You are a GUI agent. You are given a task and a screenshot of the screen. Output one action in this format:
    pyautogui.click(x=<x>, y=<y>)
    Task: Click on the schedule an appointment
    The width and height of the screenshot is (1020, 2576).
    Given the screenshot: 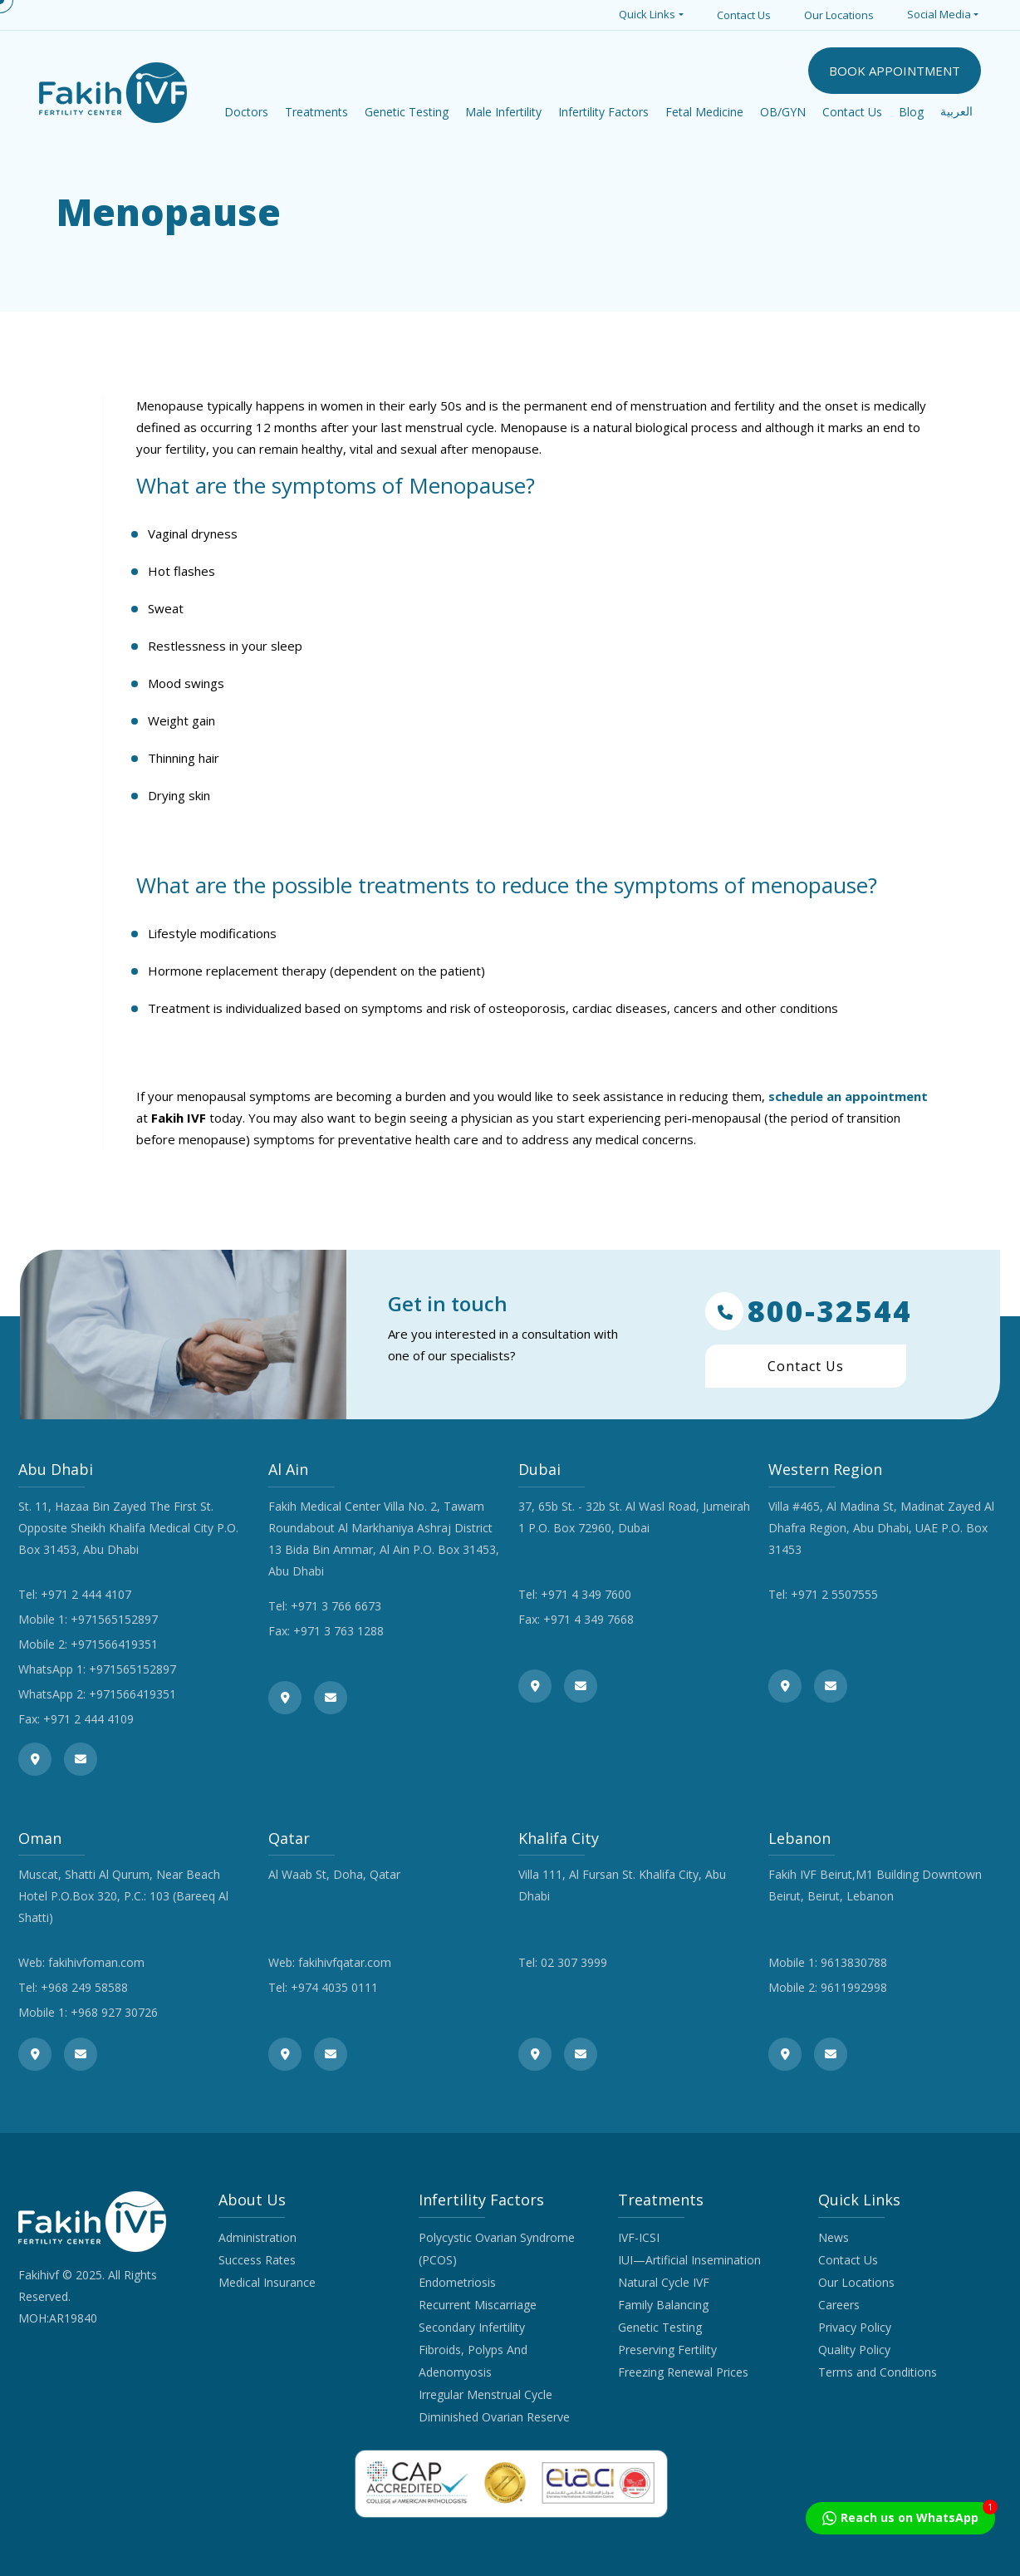 What is the action you would take?
    pyautogui.click(x=848, y=1096)
    